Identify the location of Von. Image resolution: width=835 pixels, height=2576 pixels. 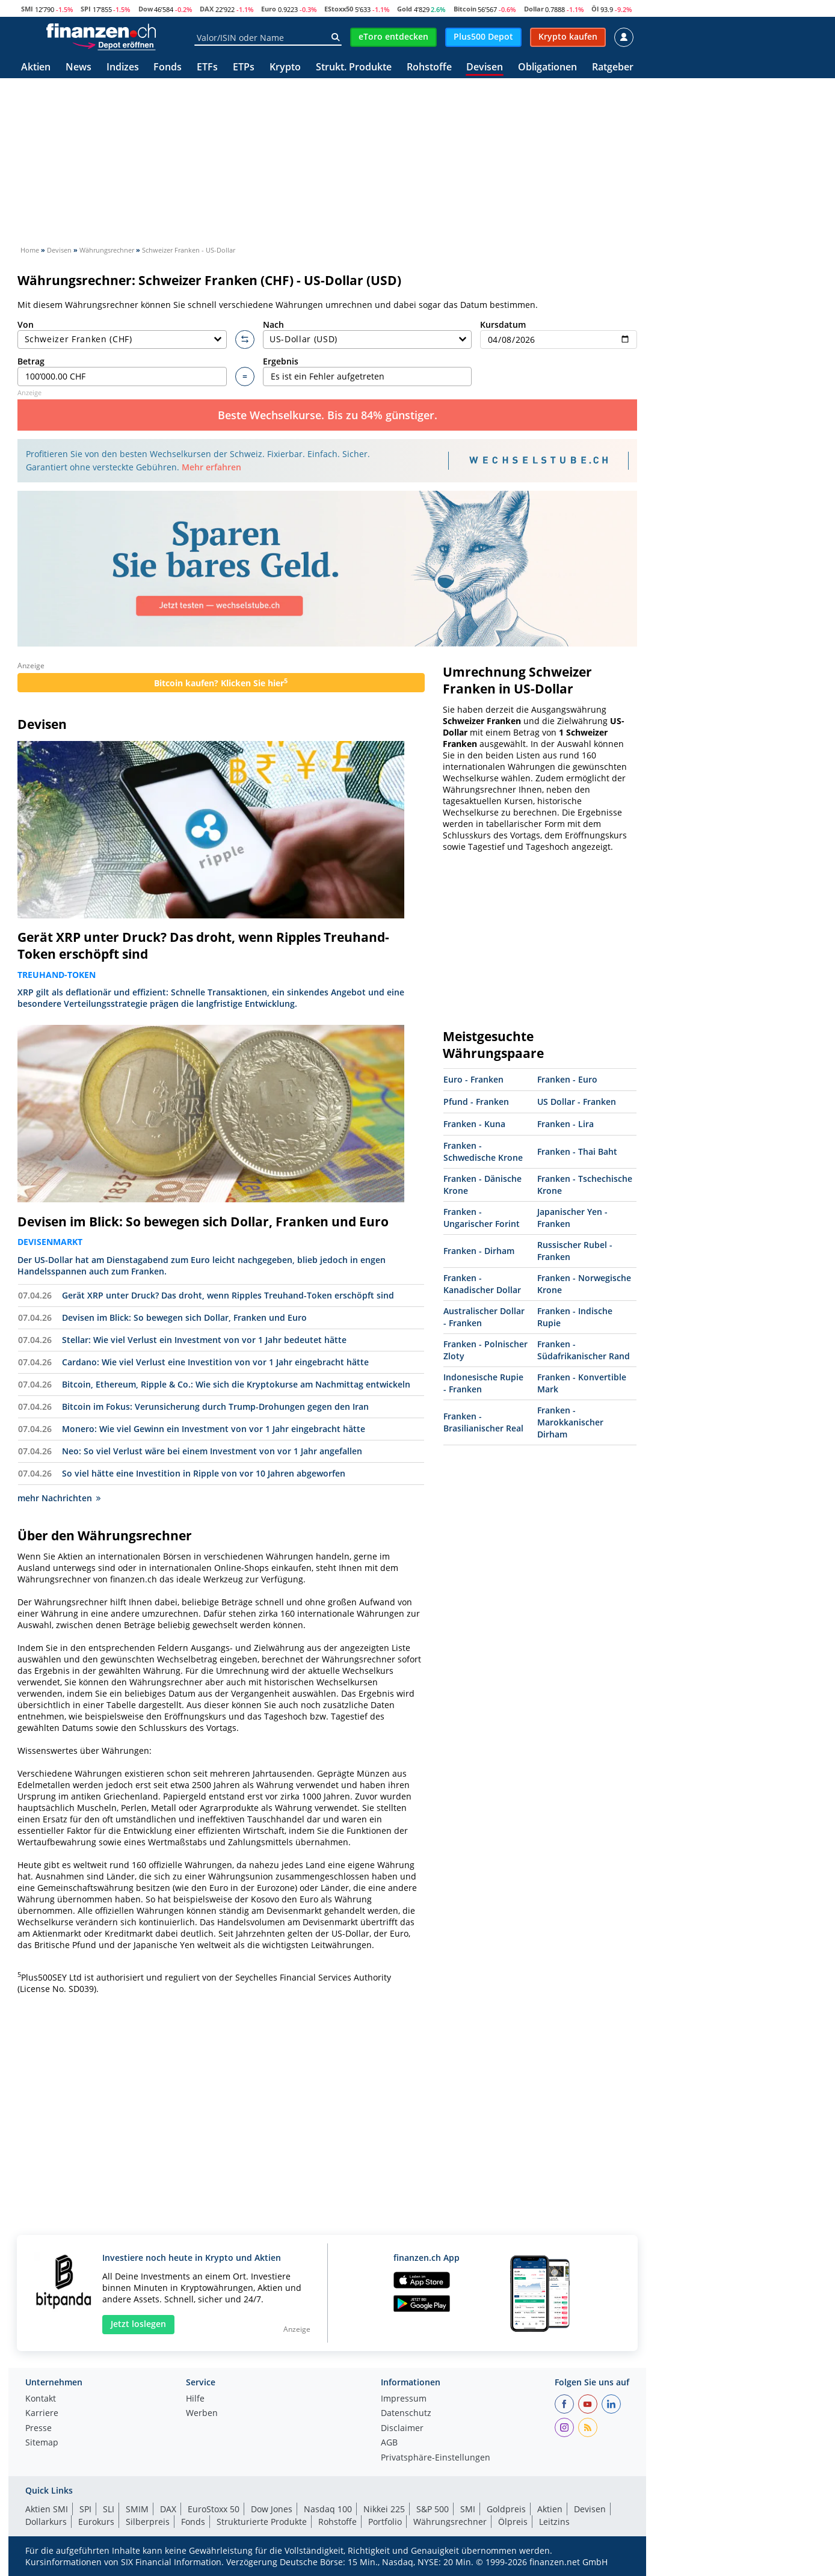
(122, 334).